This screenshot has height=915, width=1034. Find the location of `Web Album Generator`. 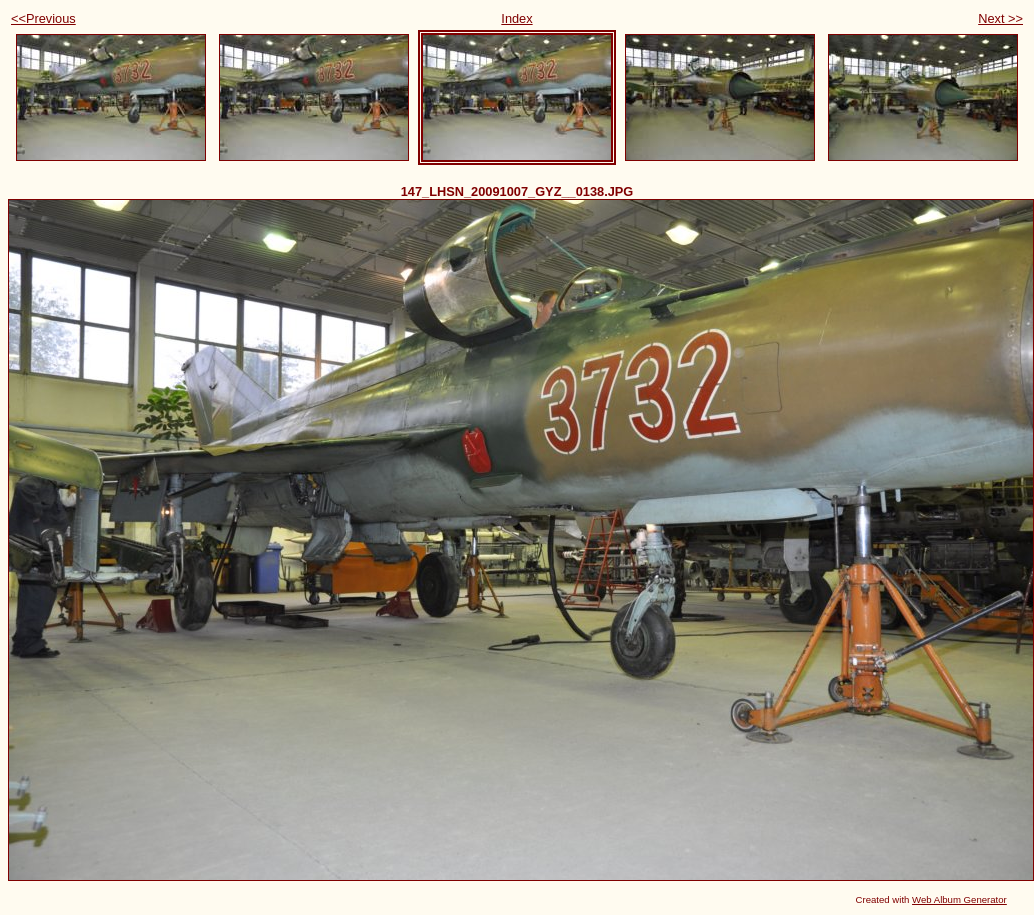

Web Album Generator is located at coordinates (959, 899).